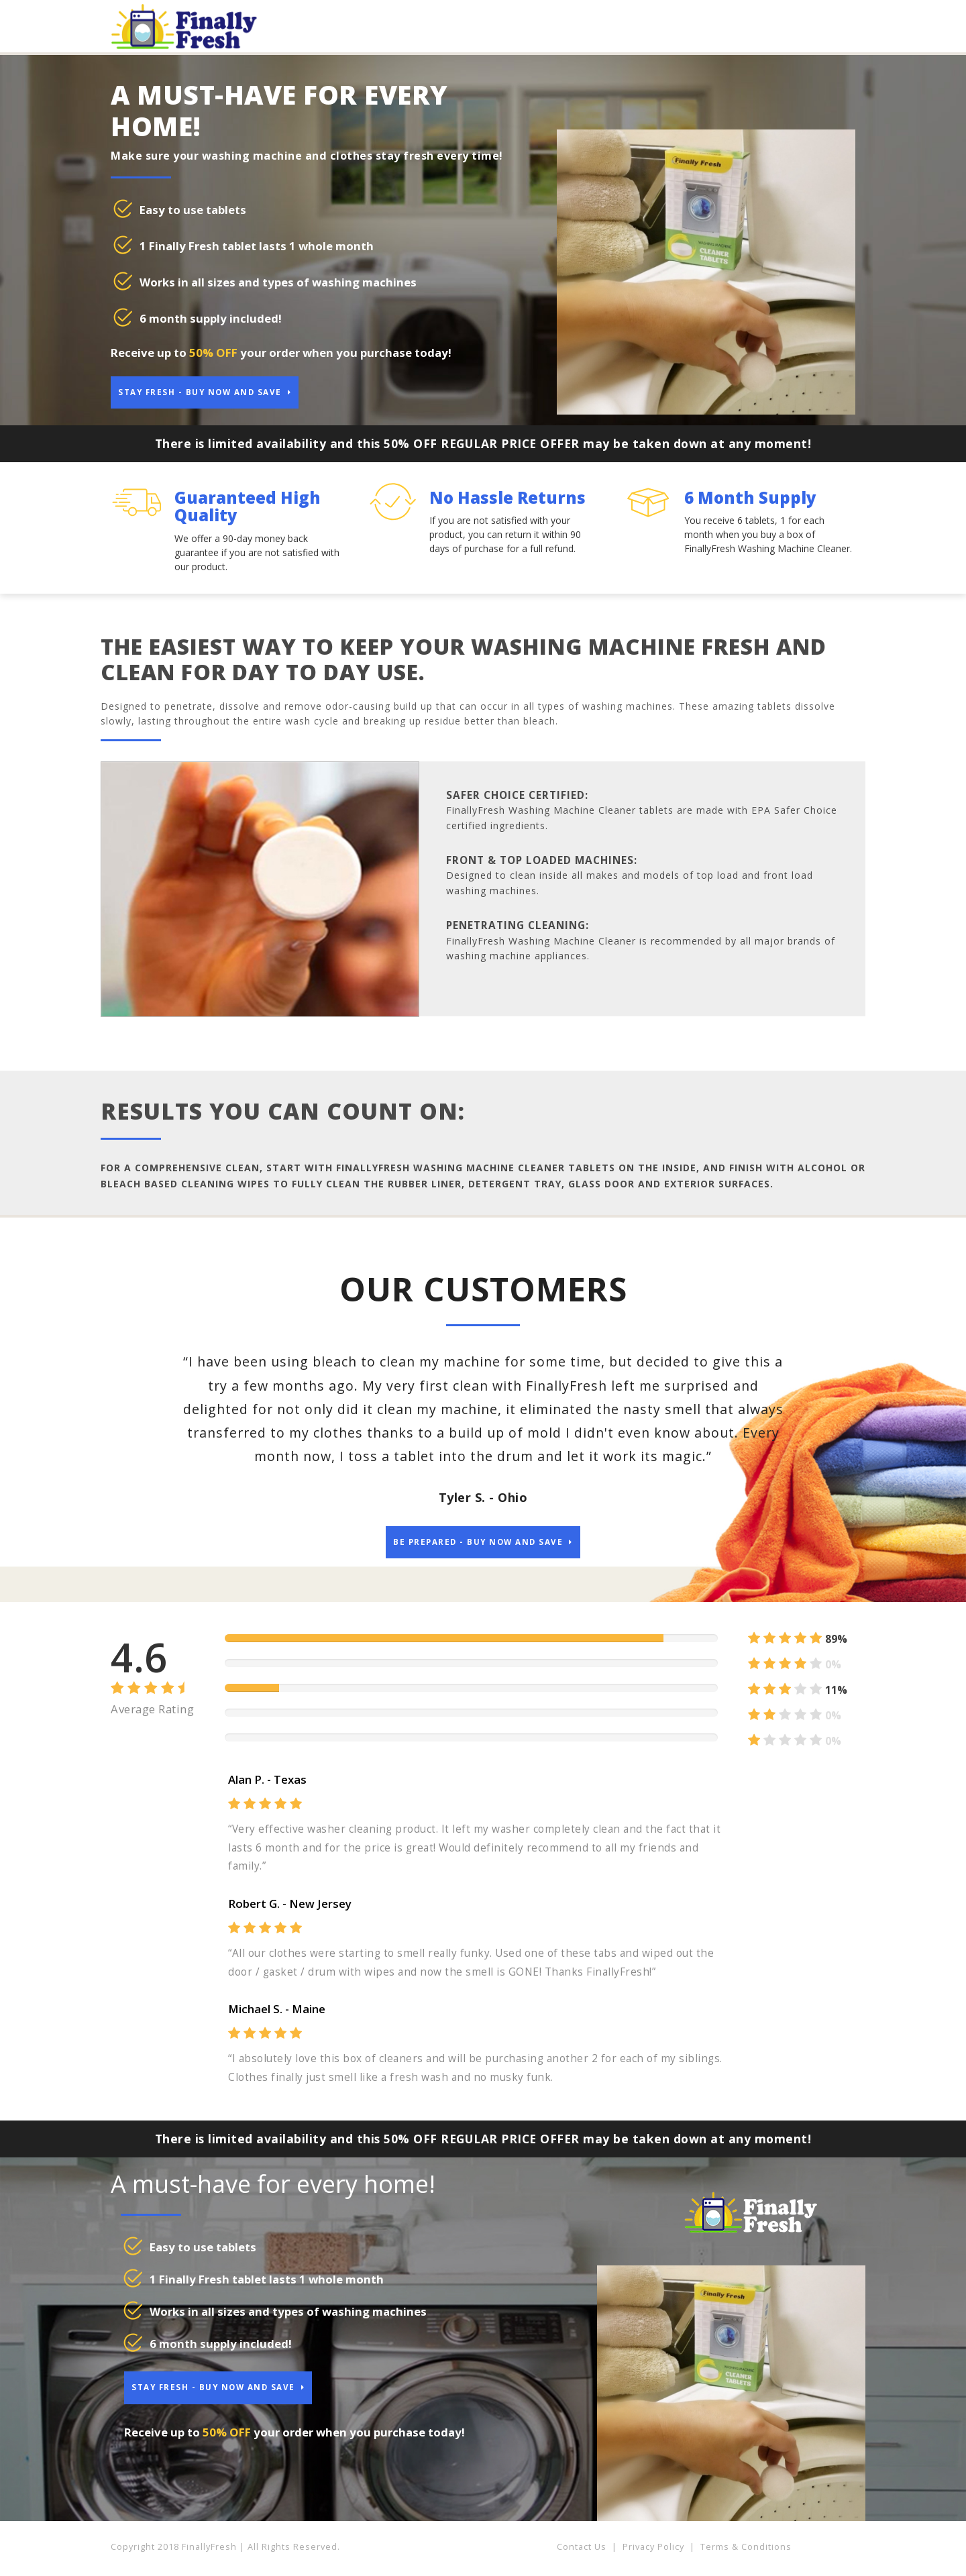 The image size is (966, 2576). Describe the element at coordinates (746, 2553) in the screenshot. I see `Terms & Conditions` at that location.